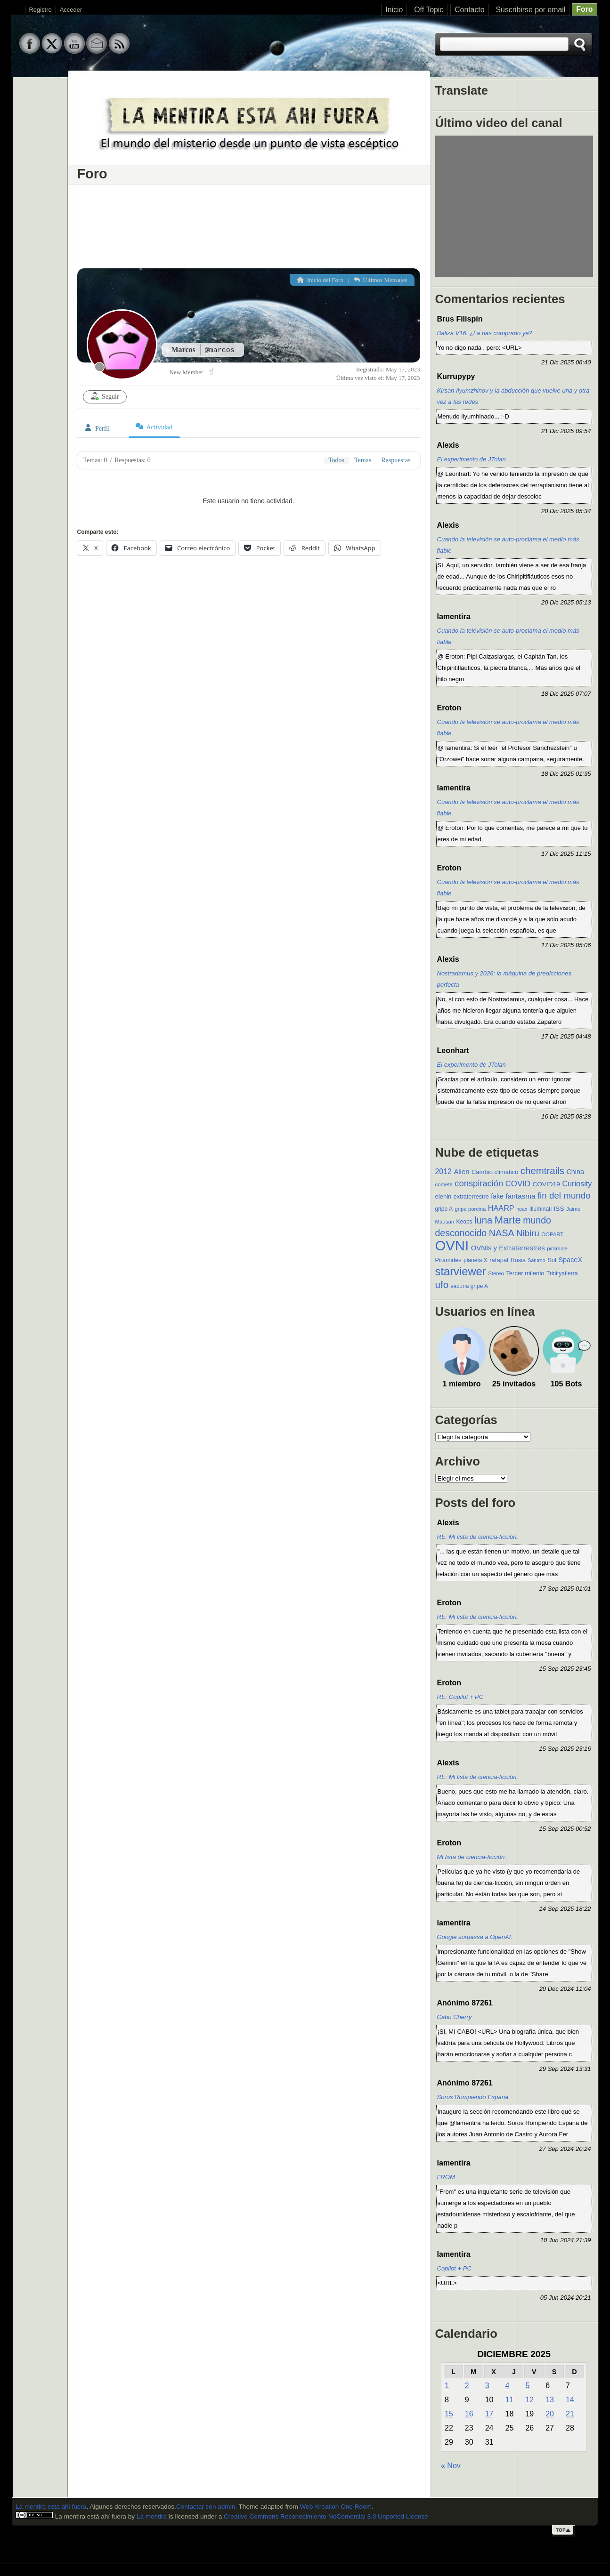 The width and height of the screenshot is (610, 2576). What do you see at coordinates (473, 2097) in the screenshot?
I see `Soros Rompiendo España` at bounding box center [473, 2097].